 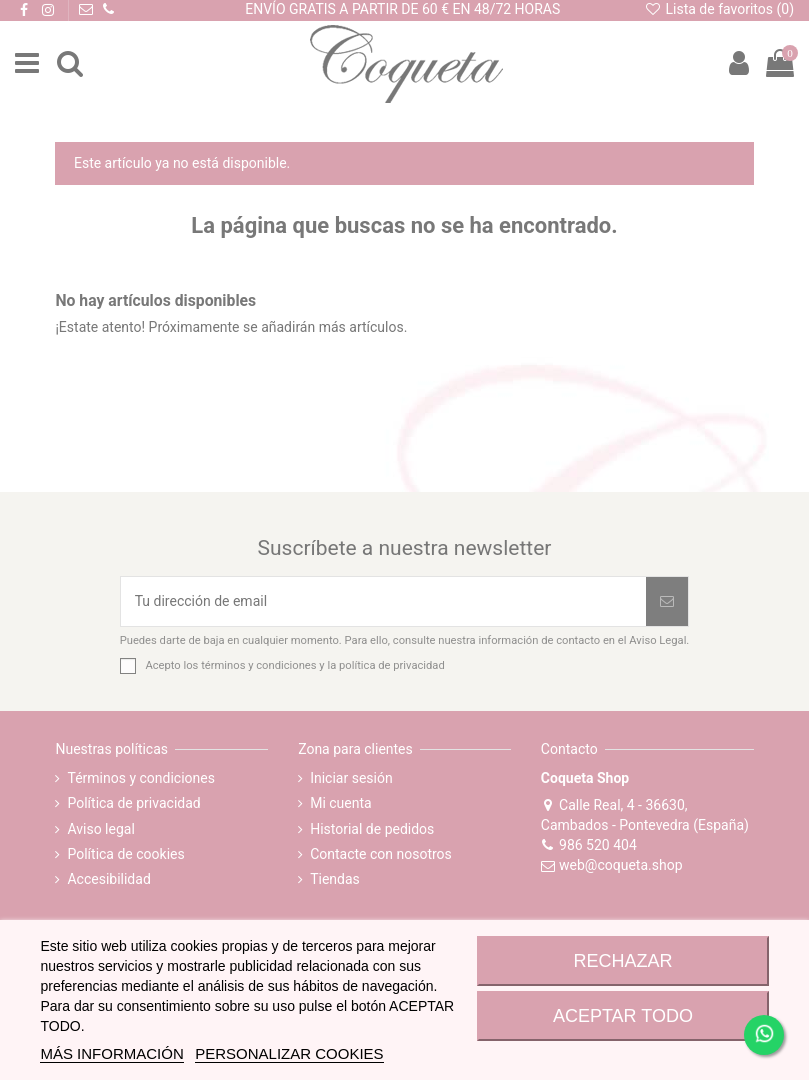 What do you see at coordinates (622, 961) in the screenshot?
I see `RECHAZAR` at bounding box center [622, 961].